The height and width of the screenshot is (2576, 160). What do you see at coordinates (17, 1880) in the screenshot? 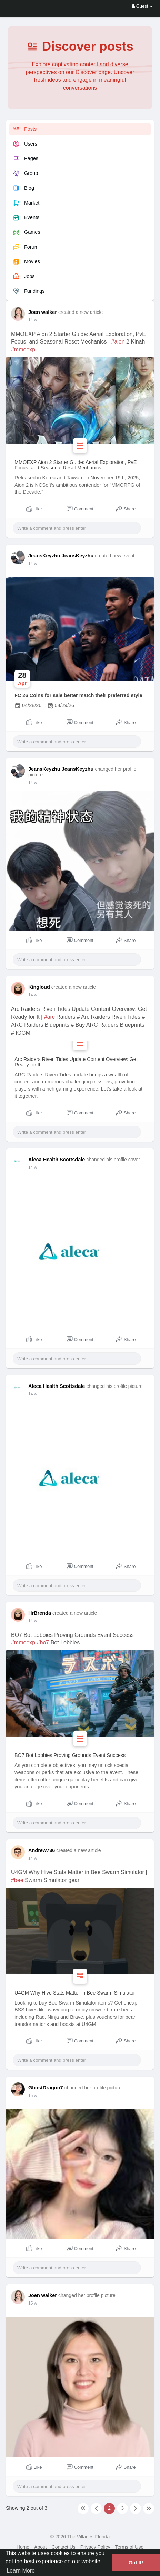
I see `#bee` at bounding box center [17, 1880].